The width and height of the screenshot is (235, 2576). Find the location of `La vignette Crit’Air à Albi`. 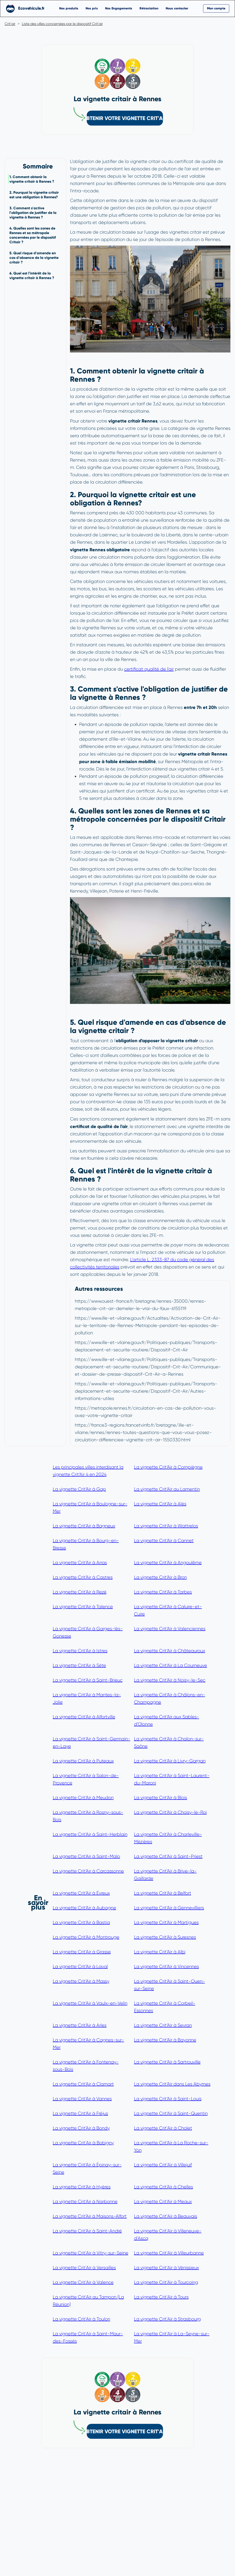

La vignette Crit’Air à Albi is located at coordinates (159, 1951).